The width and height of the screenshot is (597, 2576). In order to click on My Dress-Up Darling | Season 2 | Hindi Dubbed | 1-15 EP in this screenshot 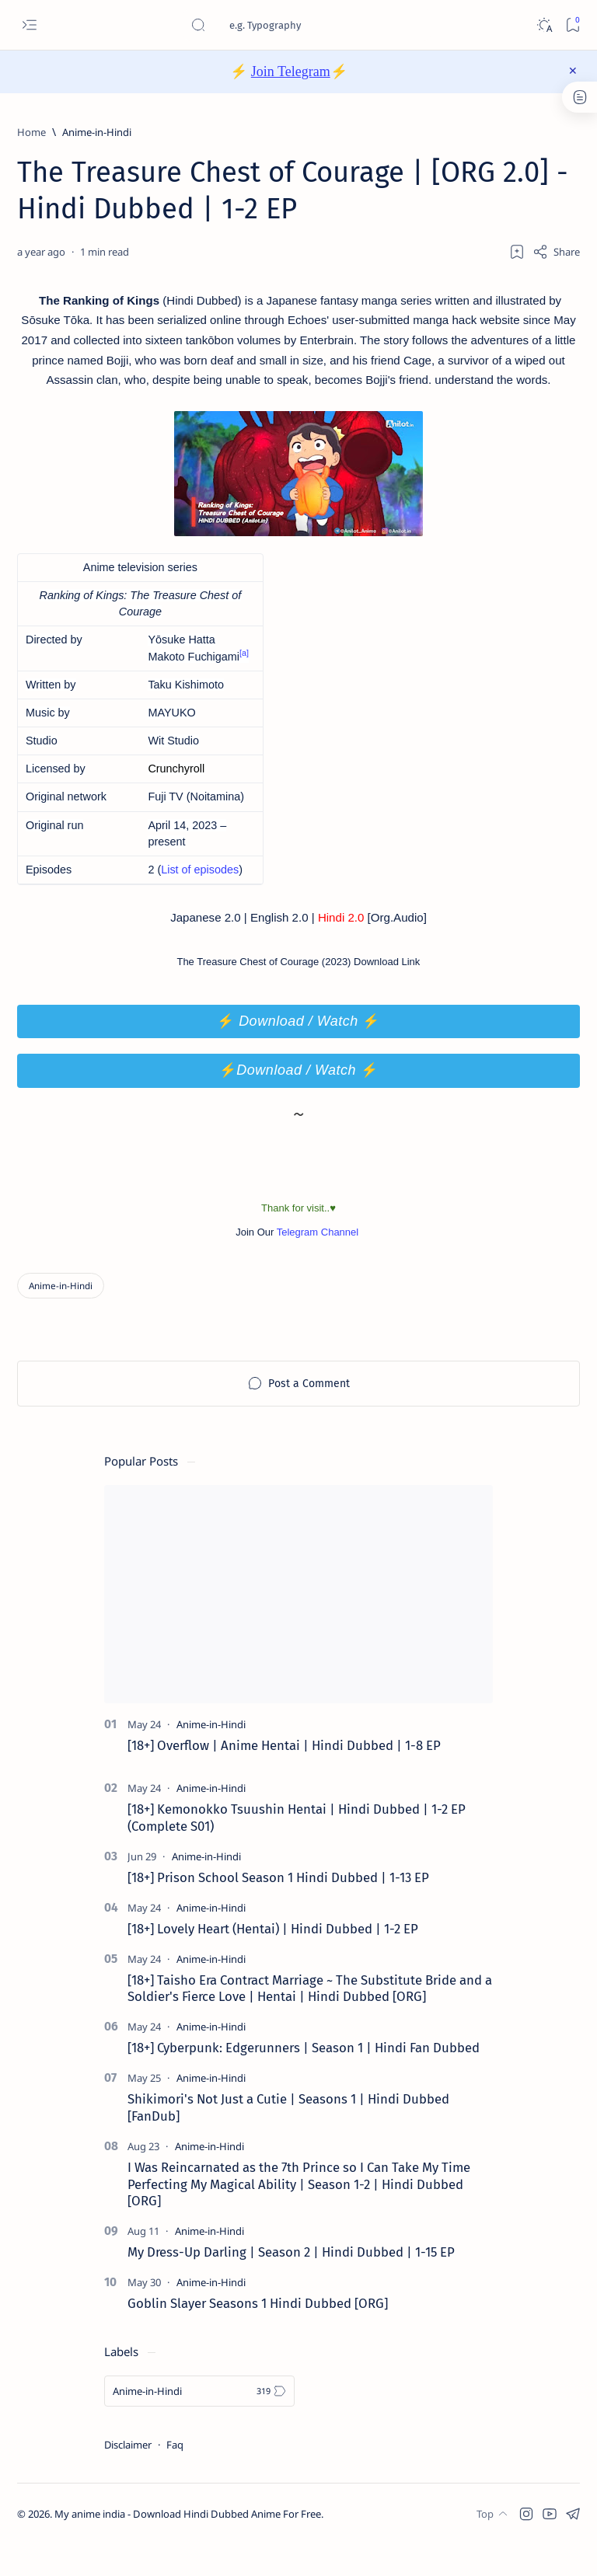, I will do `click(291, 2284)`.